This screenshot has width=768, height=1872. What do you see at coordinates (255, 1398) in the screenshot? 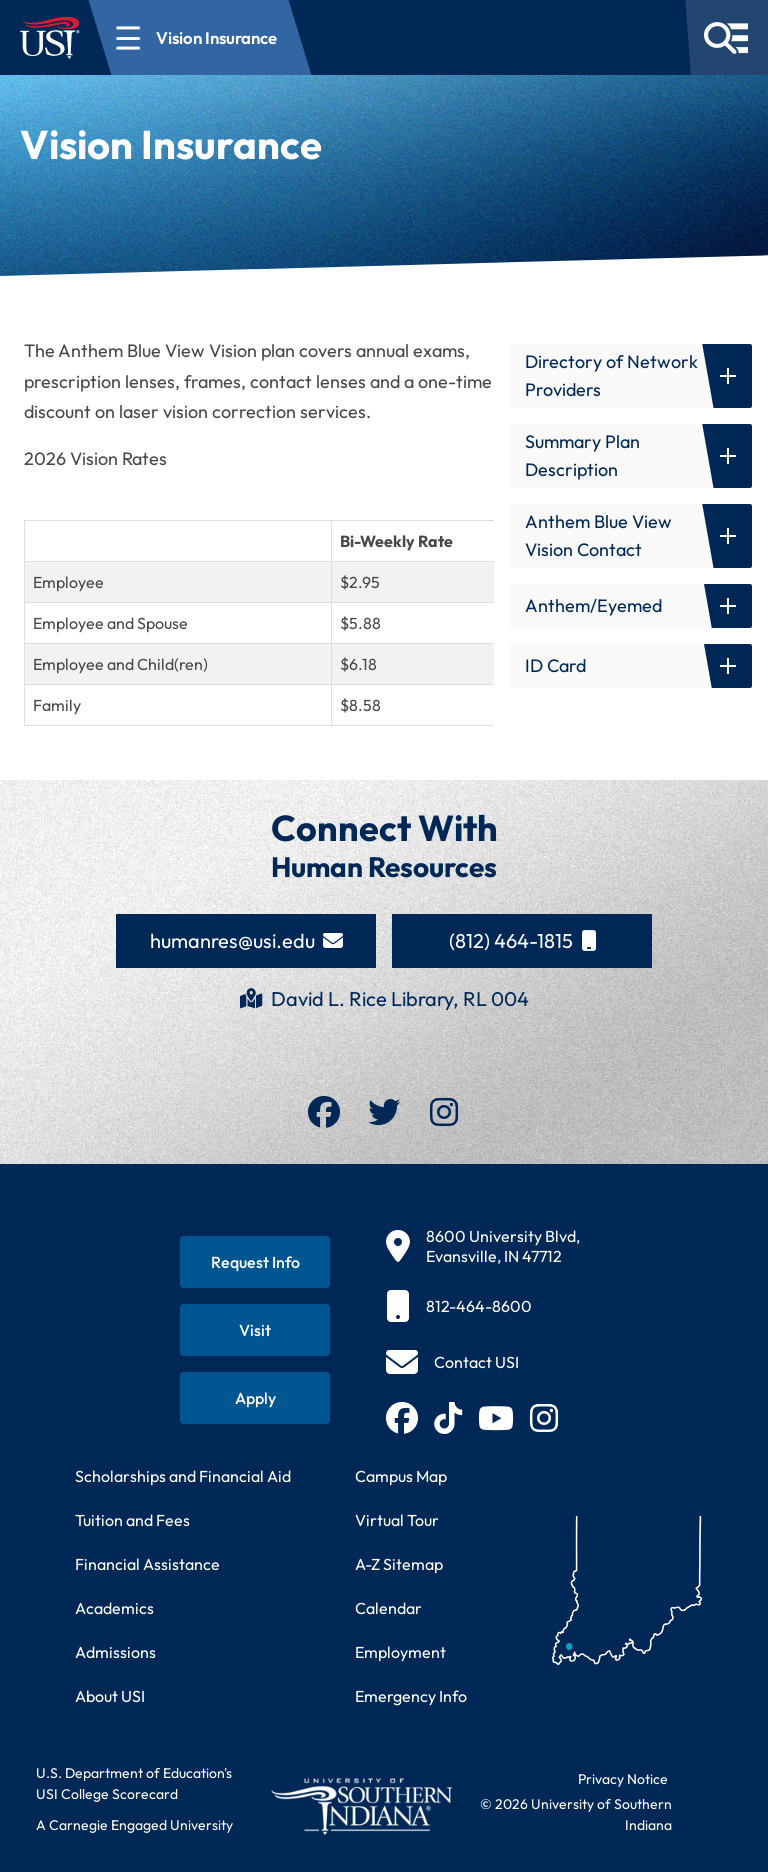
I see `[Apply for admission to USI]` at bounding box center [255, 1398].